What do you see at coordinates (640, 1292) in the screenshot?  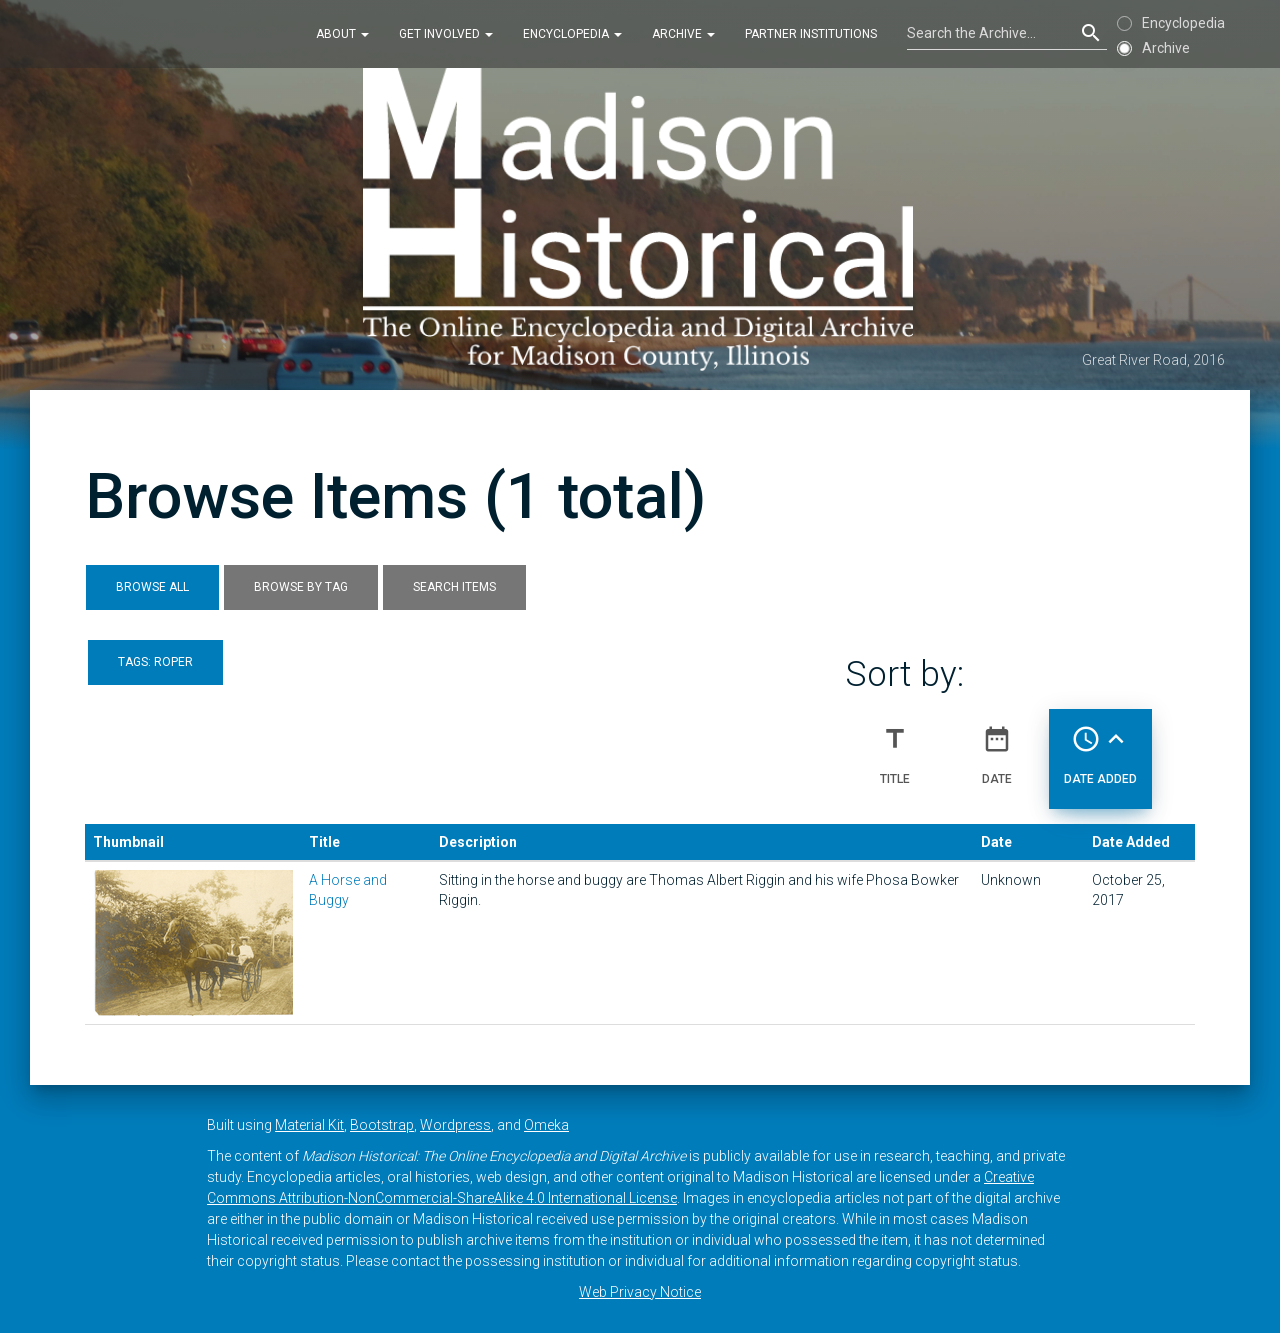 I see `Web Privacy Notice` at bounding box center [640, 1292].